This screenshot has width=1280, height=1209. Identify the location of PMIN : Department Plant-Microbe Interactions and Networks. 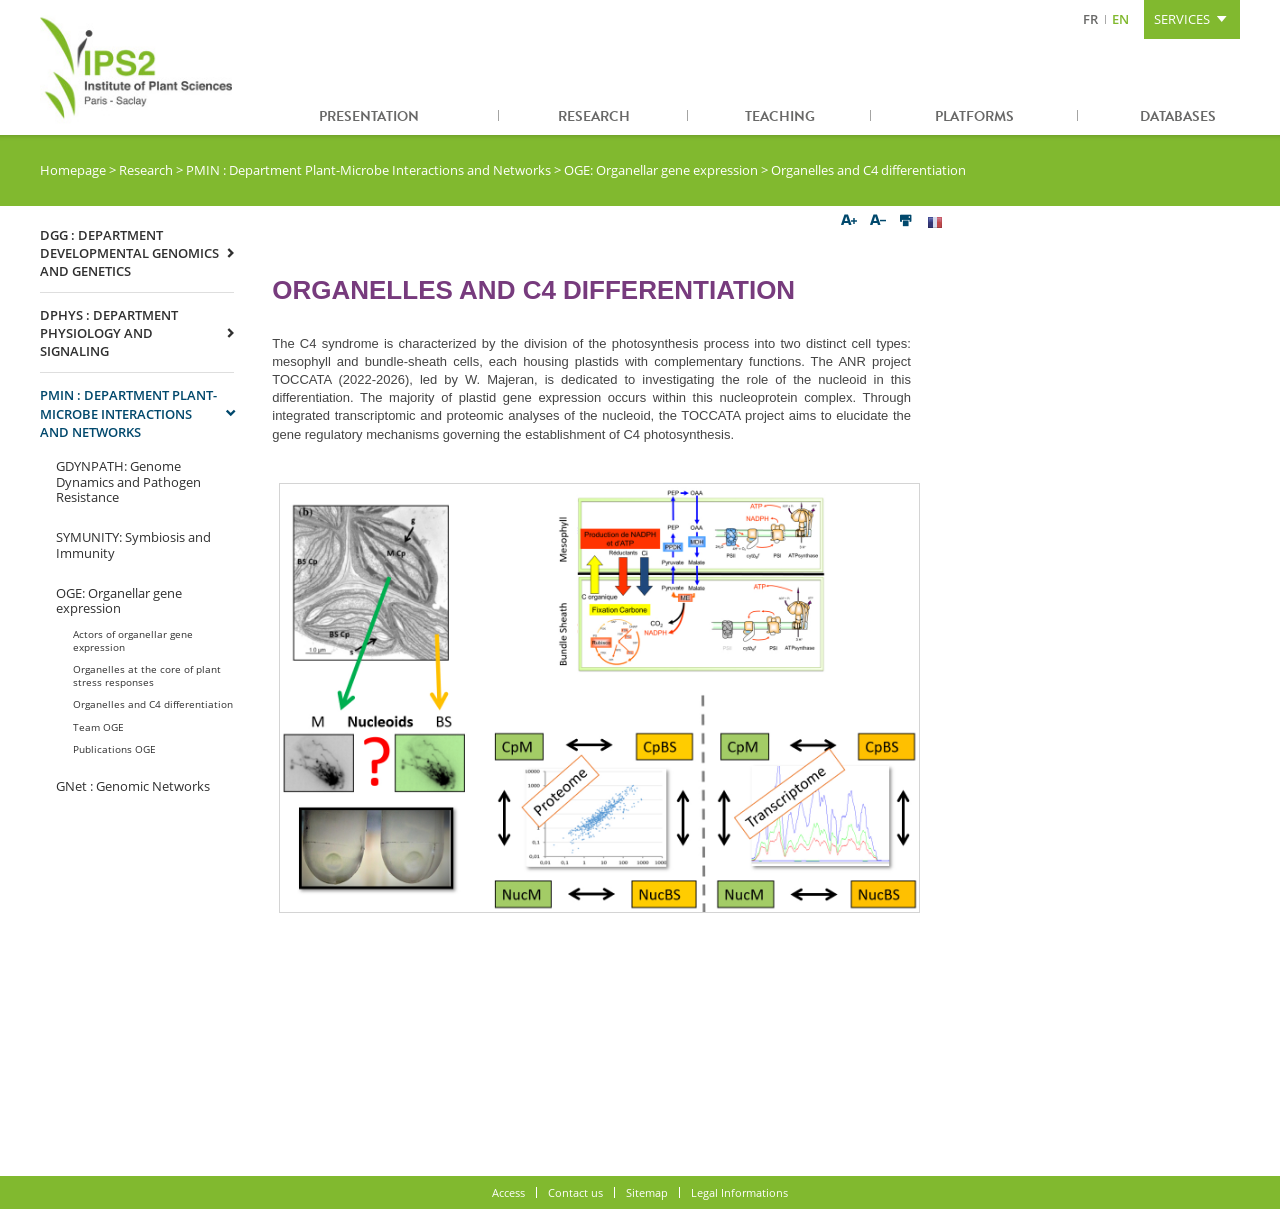
(368, 170).